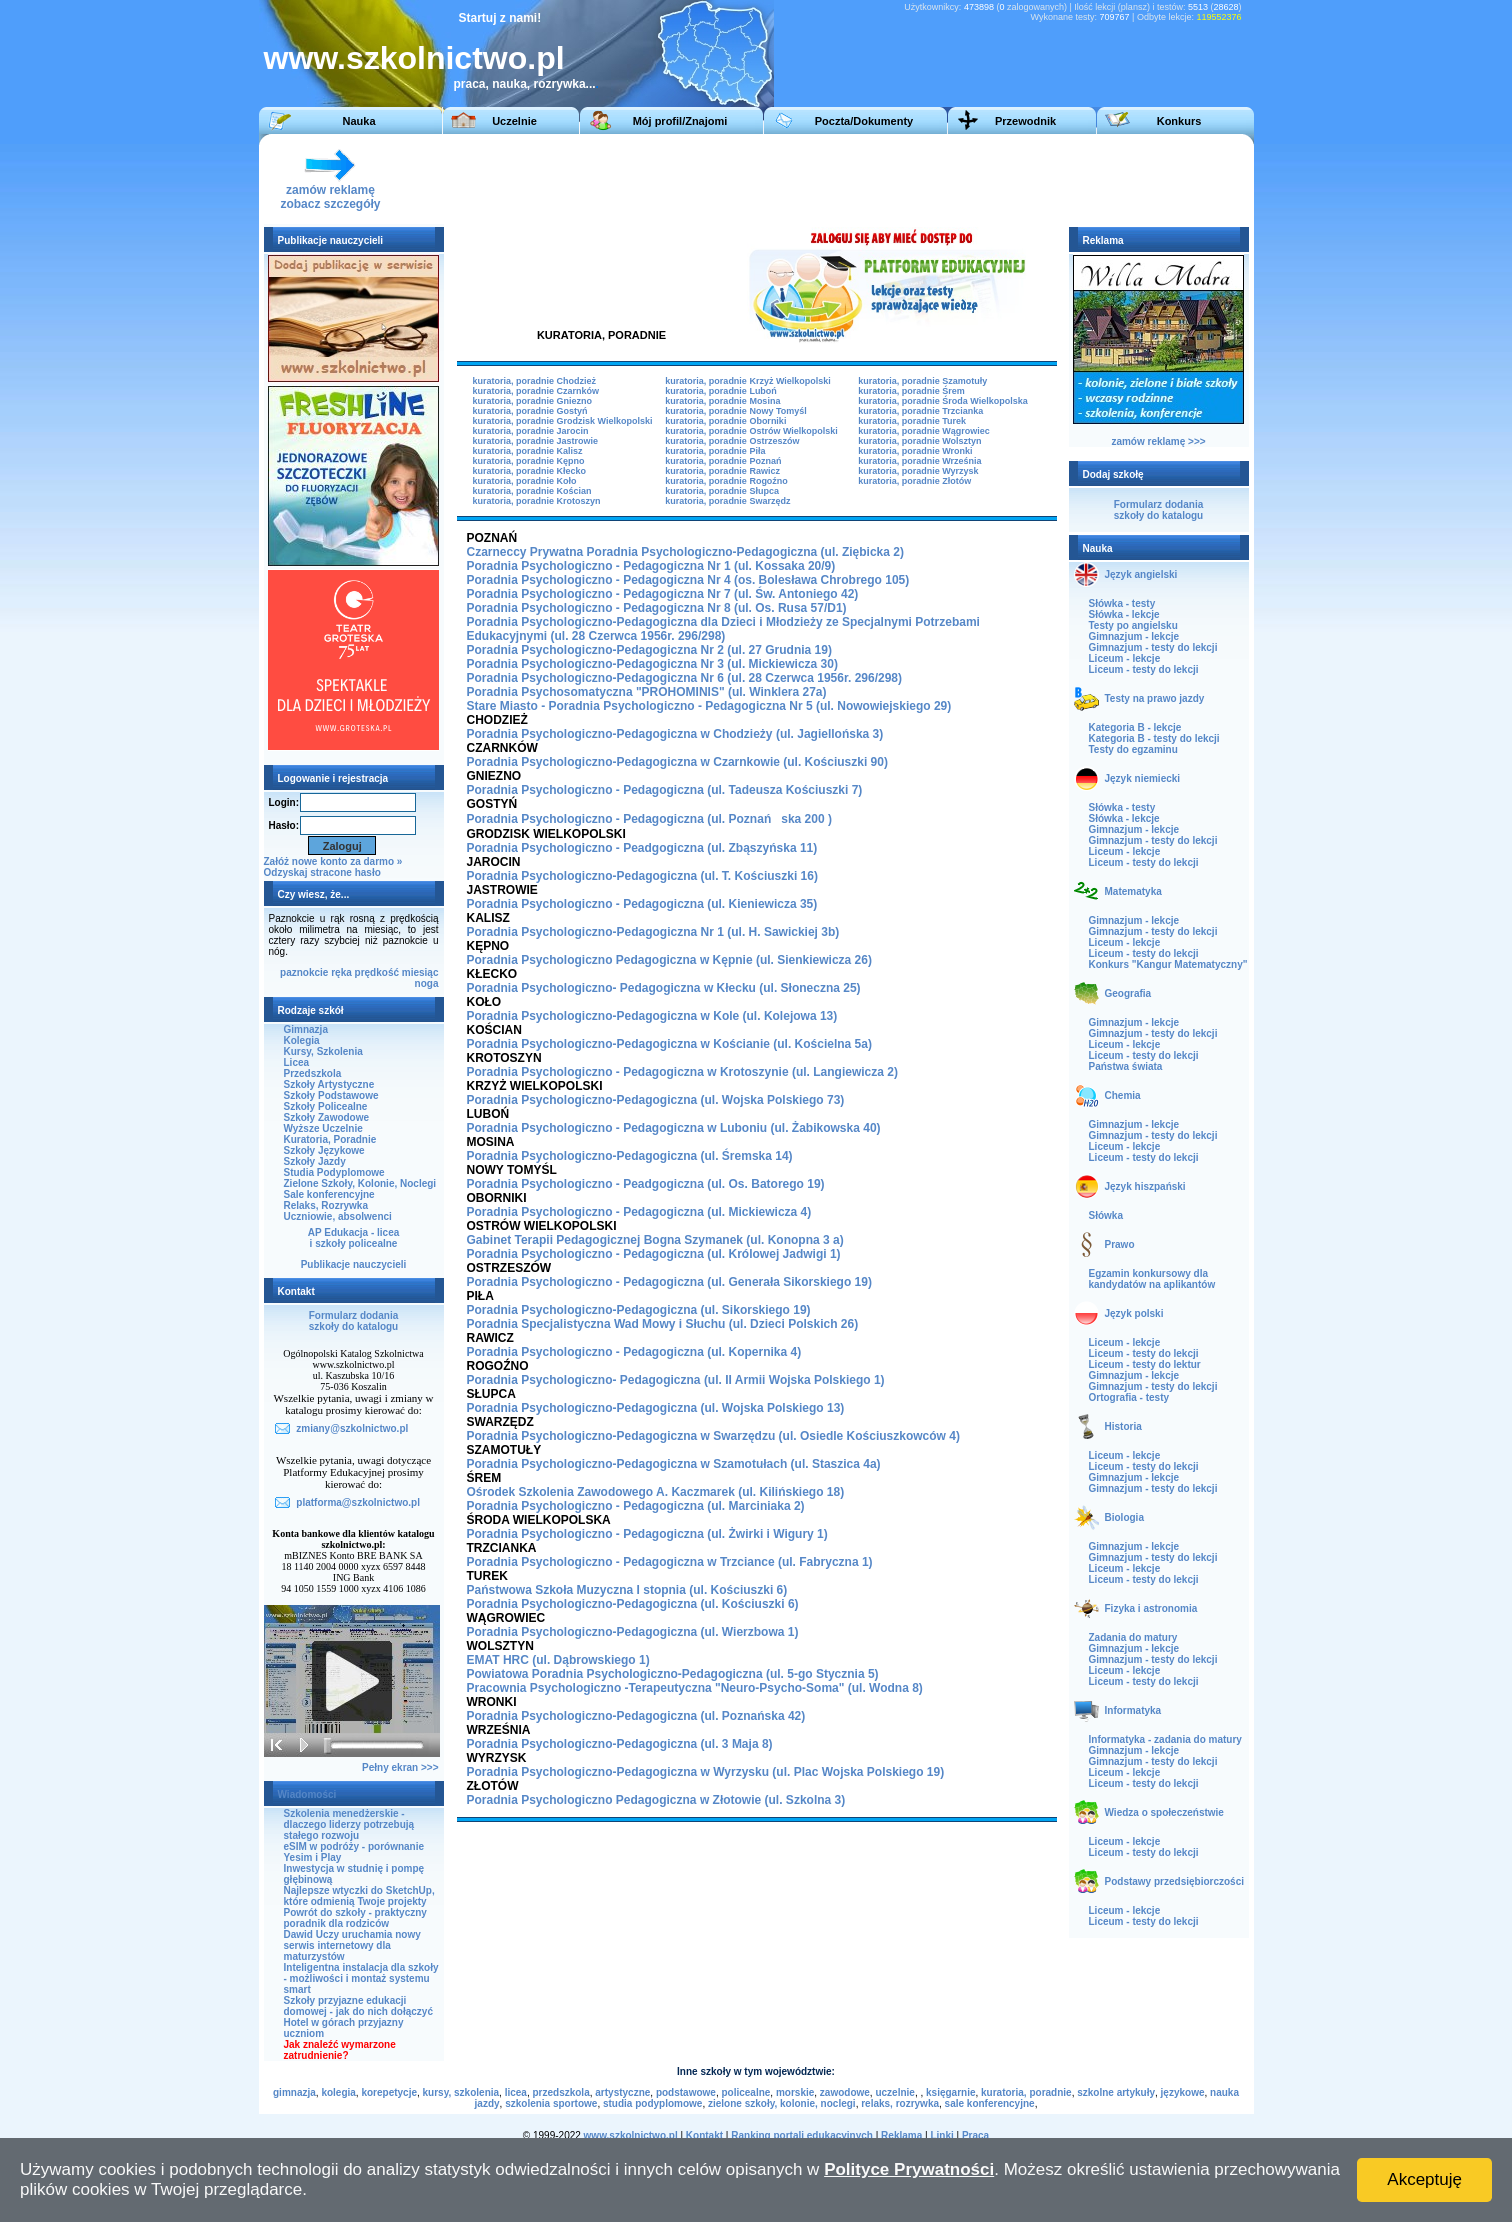  I want to click on Poradnia Psychologiczno - Pedagogiczna (ul. Marciniaka 2), so click(636, 1506).